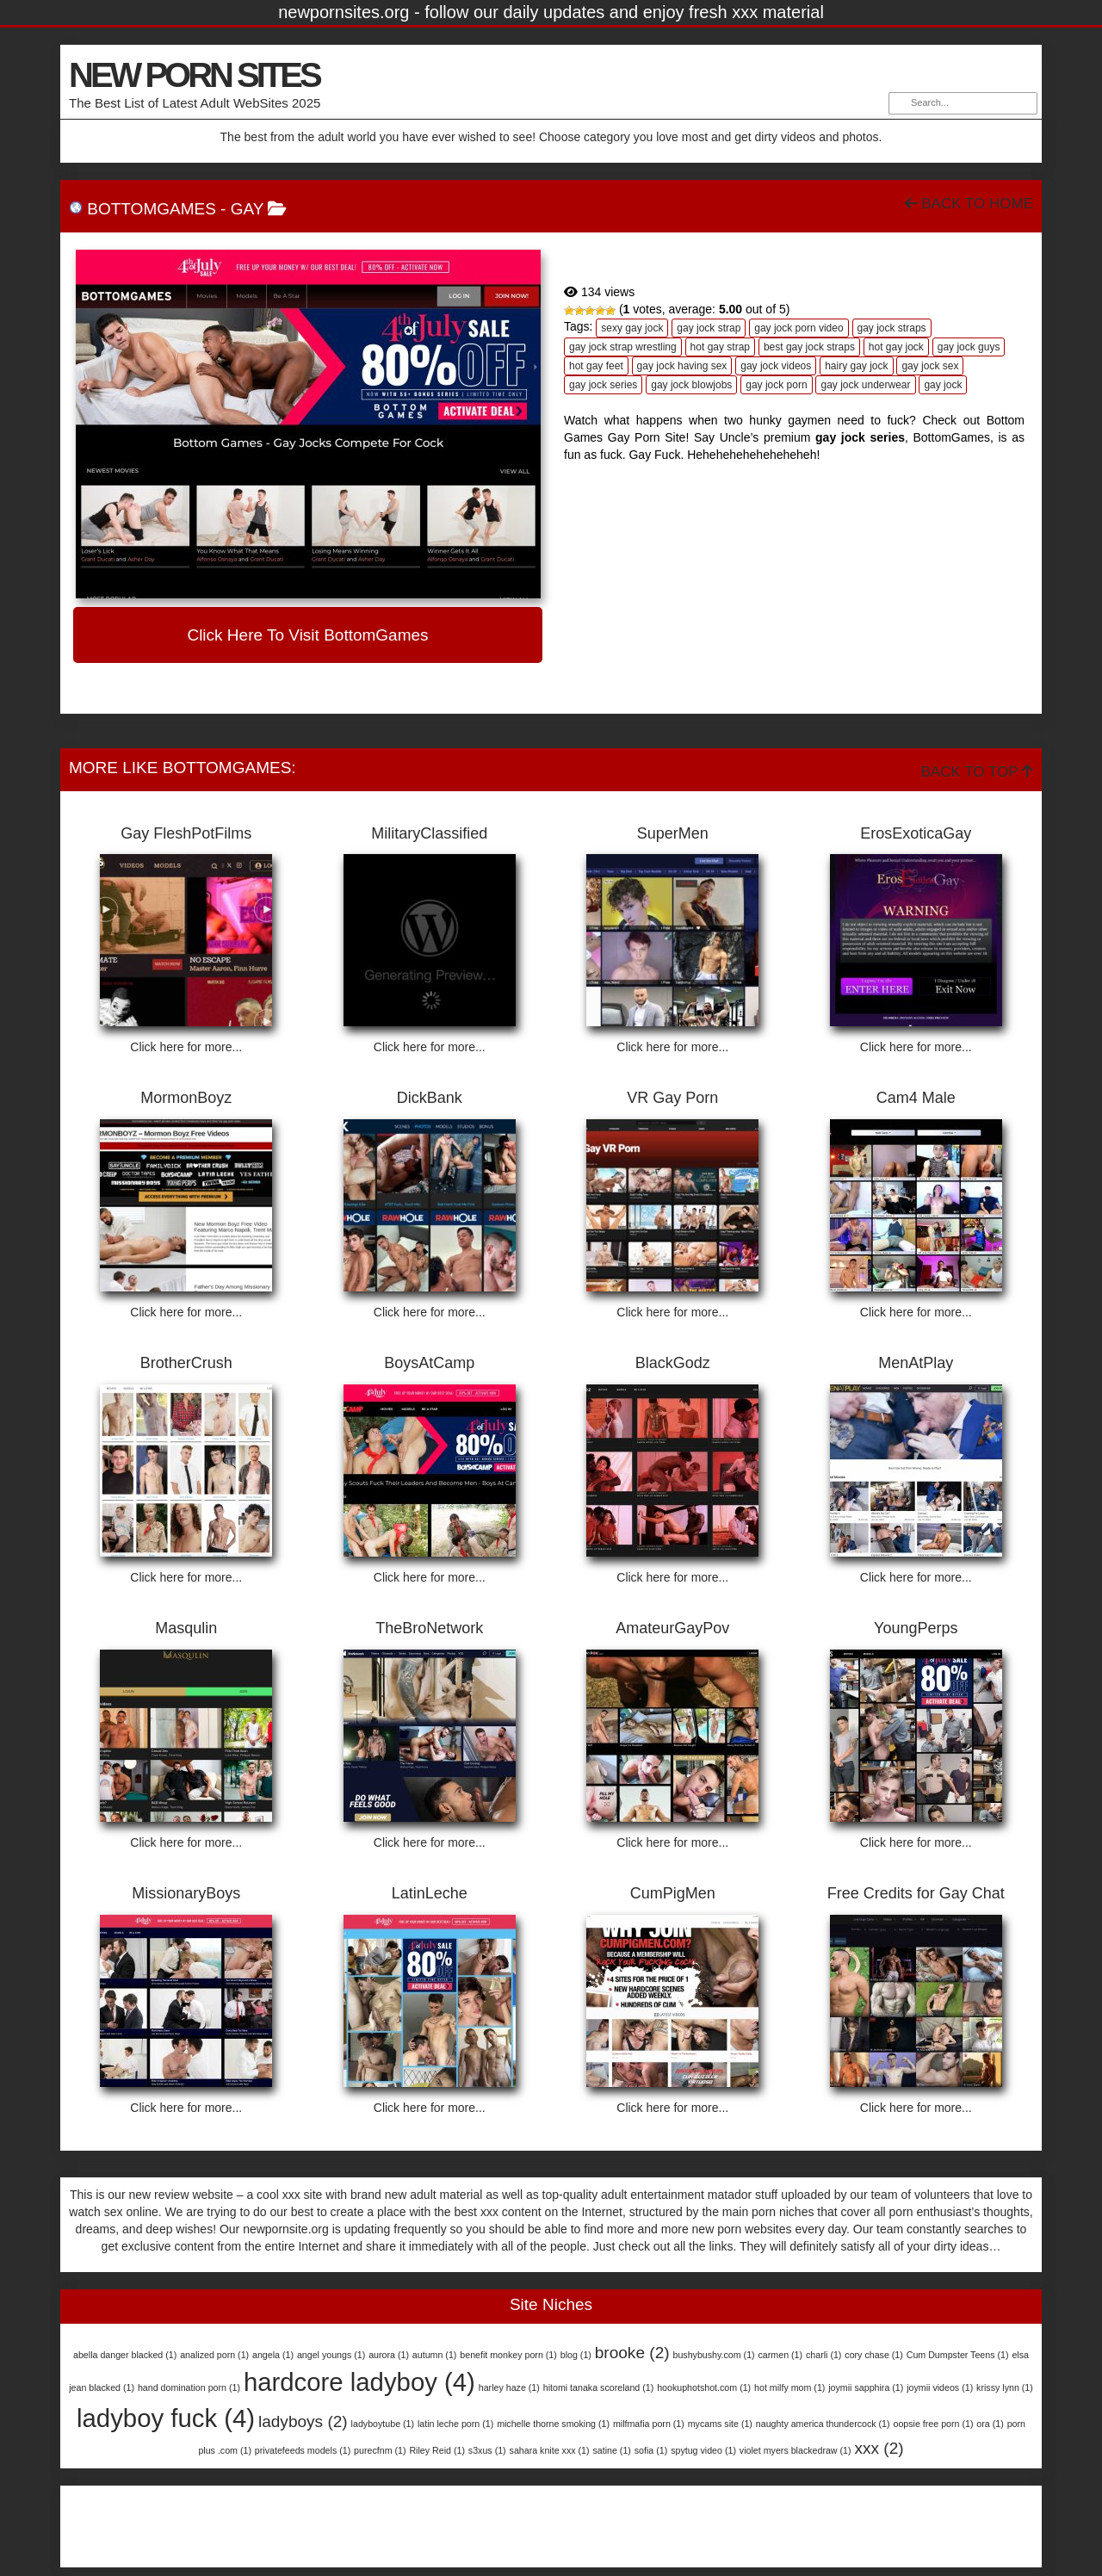 The height and width of the screenshot is (2576, 1102). What do you see at coordinates (632, 2353) in the screenshot?
I see `brooke [brooke (2 items)]` at bounding box center [632, 2353].